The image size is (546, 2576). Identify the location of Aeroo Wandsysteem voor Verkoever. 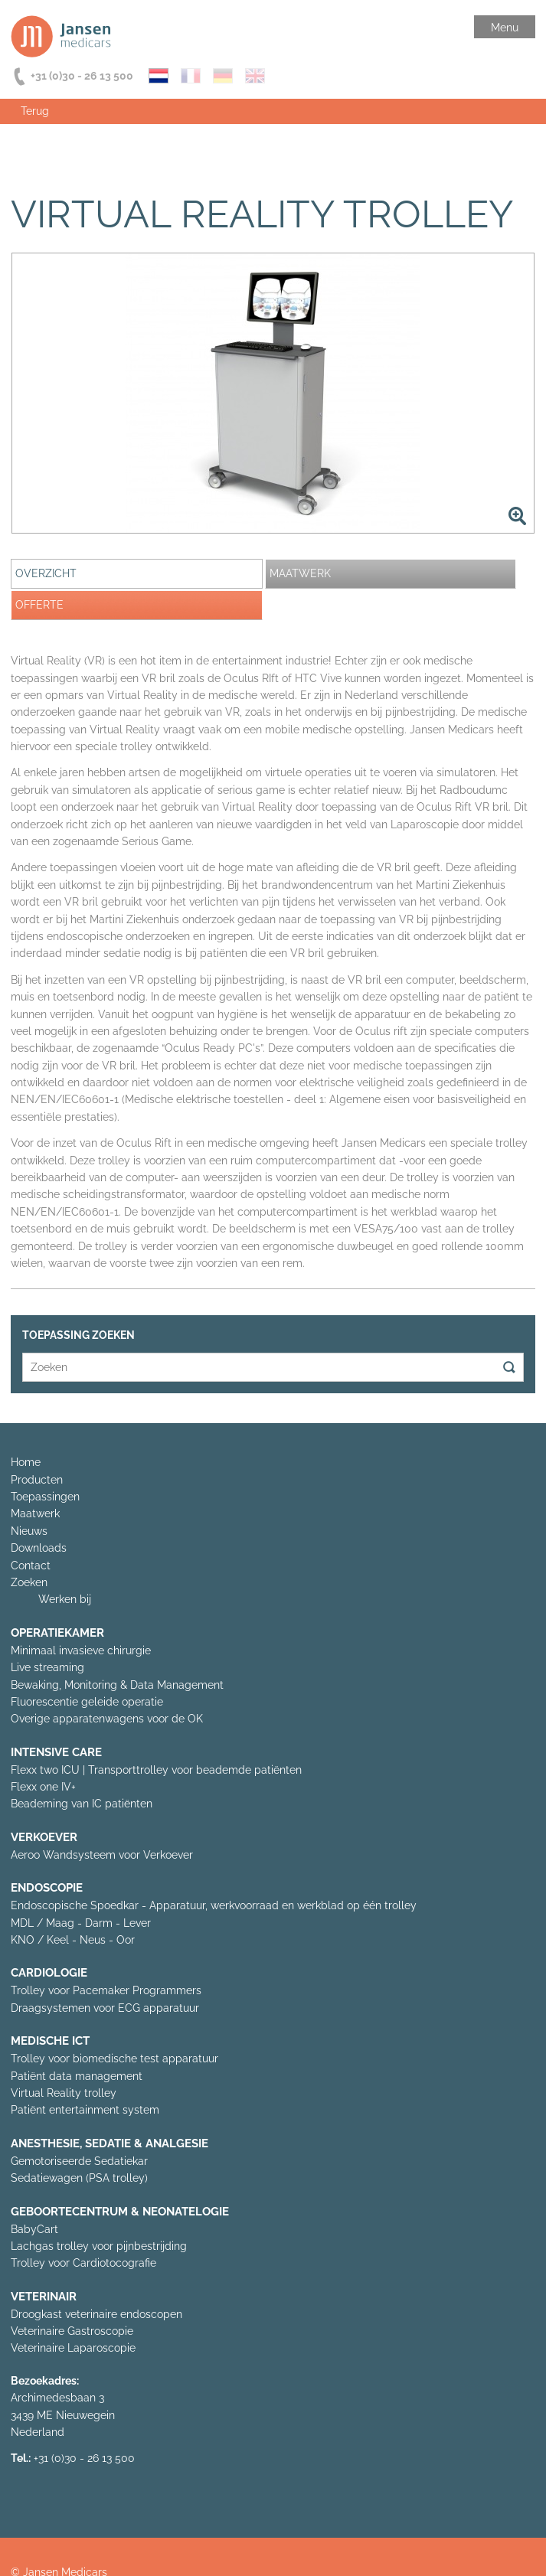
(102, 1855).